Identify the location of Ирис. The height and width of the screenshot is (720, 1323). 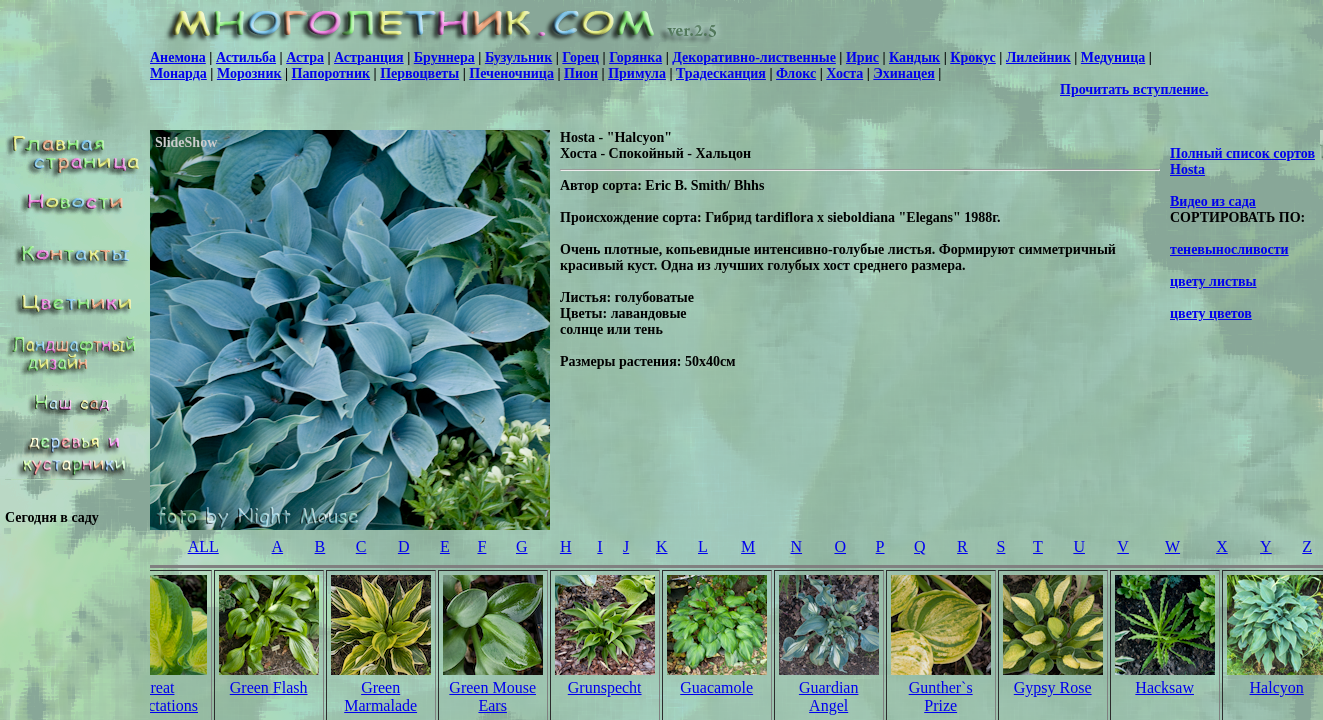
(862, 57).